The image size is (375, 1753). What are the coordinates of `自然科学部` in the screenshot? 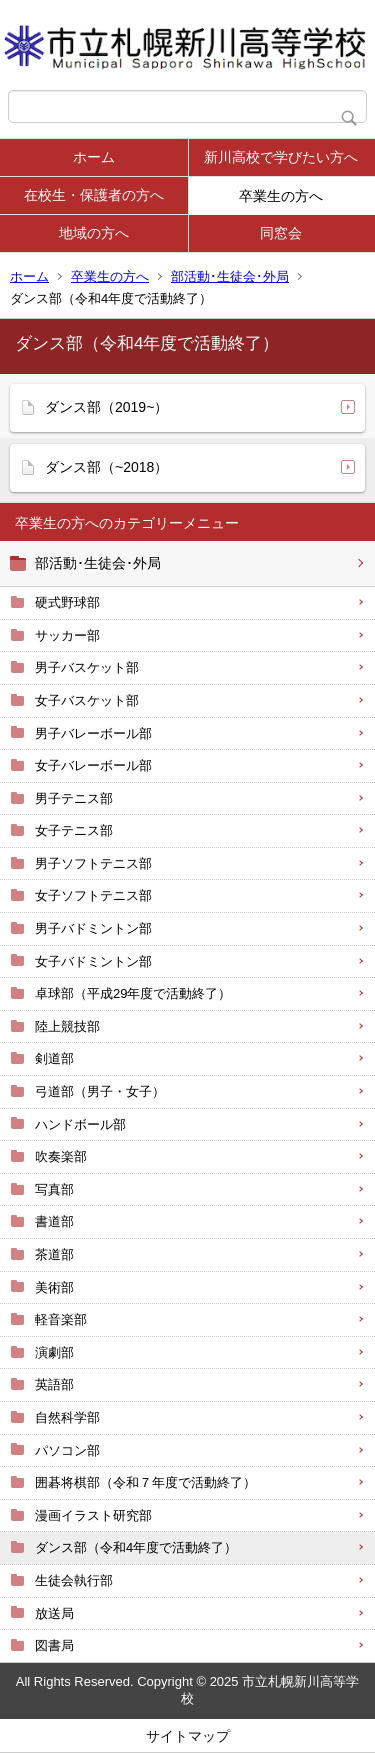 It's located at (67, 1417).